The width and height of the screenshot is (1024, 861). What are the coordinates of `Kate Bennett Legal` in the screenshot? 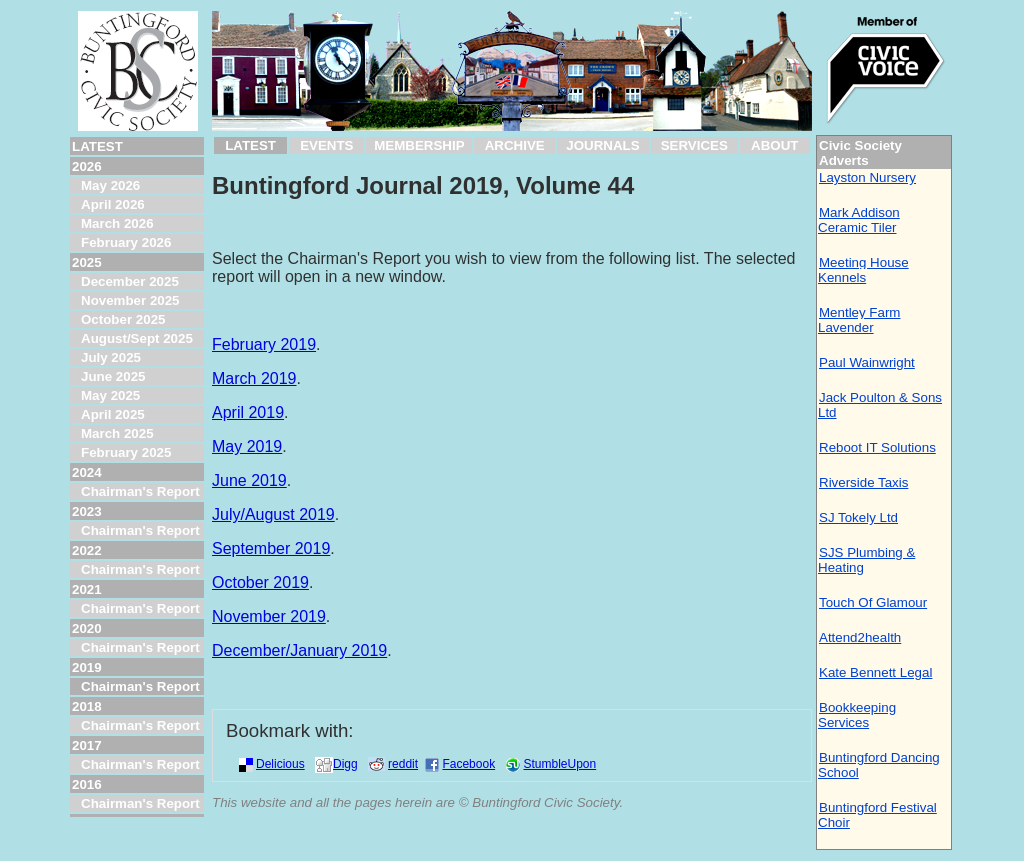 It's located at (875, 672).